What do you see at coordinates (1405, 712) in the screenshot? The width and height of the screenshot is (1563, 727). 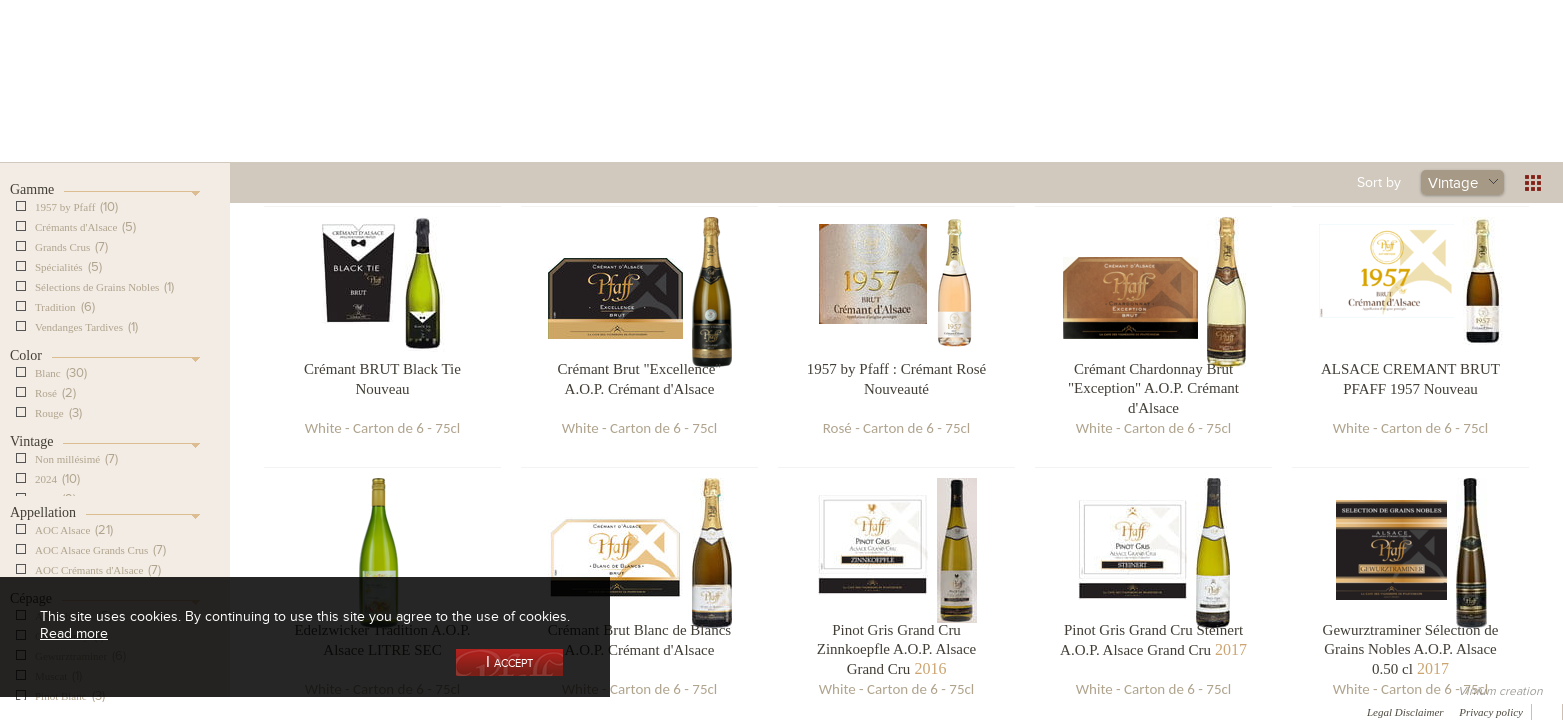 I see `Legal Disclaimer` at bounding box center [1405, 712].